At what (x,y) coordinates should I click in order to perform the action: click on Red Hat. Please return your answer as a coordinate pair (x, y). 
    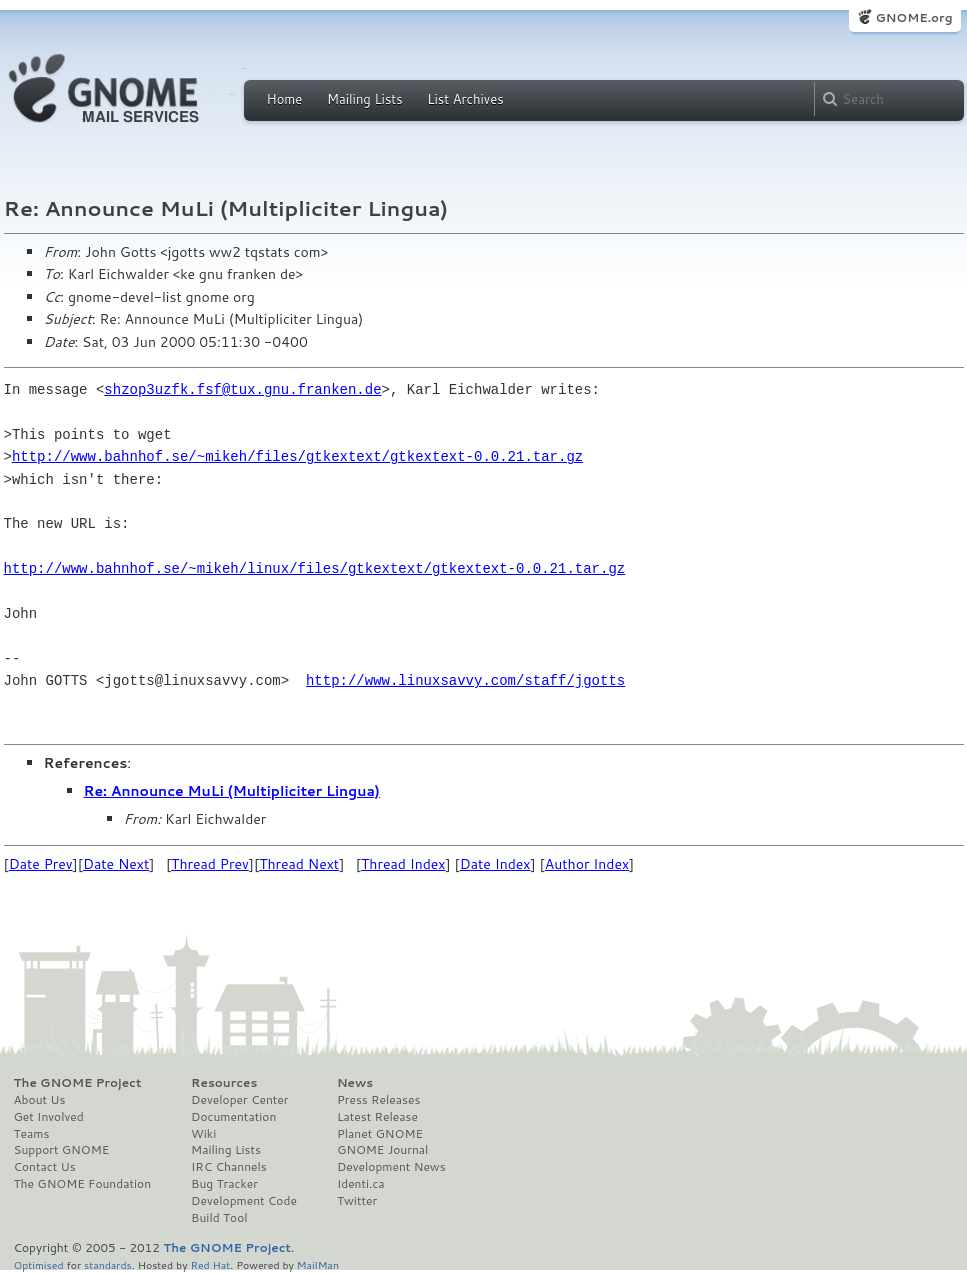
    Looking at the image, I should click on (210, 1264).